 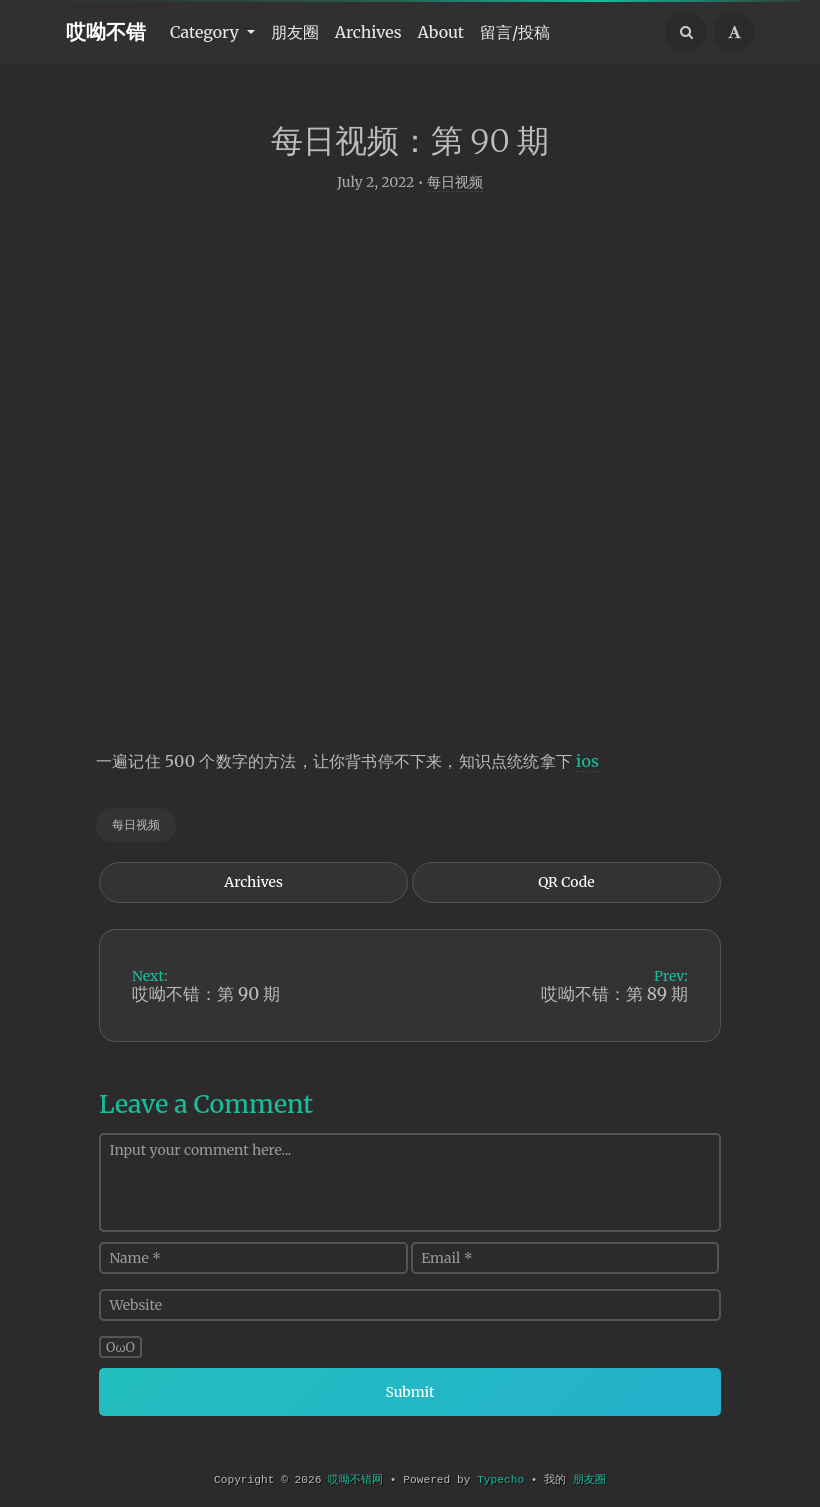 What do you see at coordinates (355, 1480) in the screenshot?
I see `哎呦不错网` at bounding box center [355, 1480].